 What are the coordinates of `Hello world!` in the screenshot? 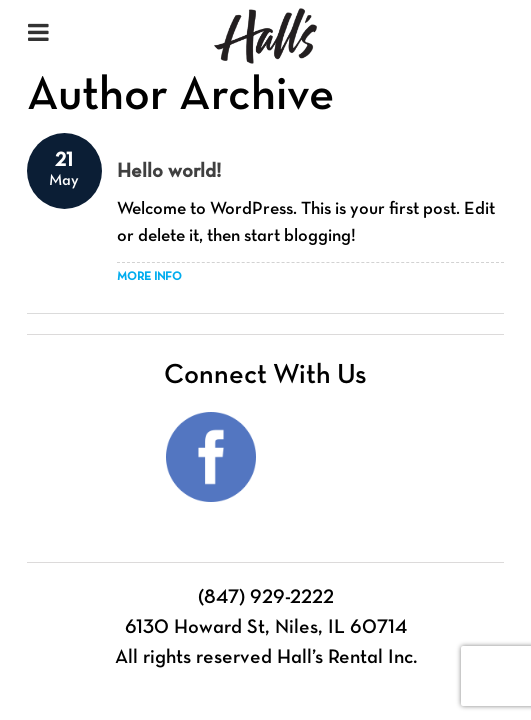 It's located at (169, 172).